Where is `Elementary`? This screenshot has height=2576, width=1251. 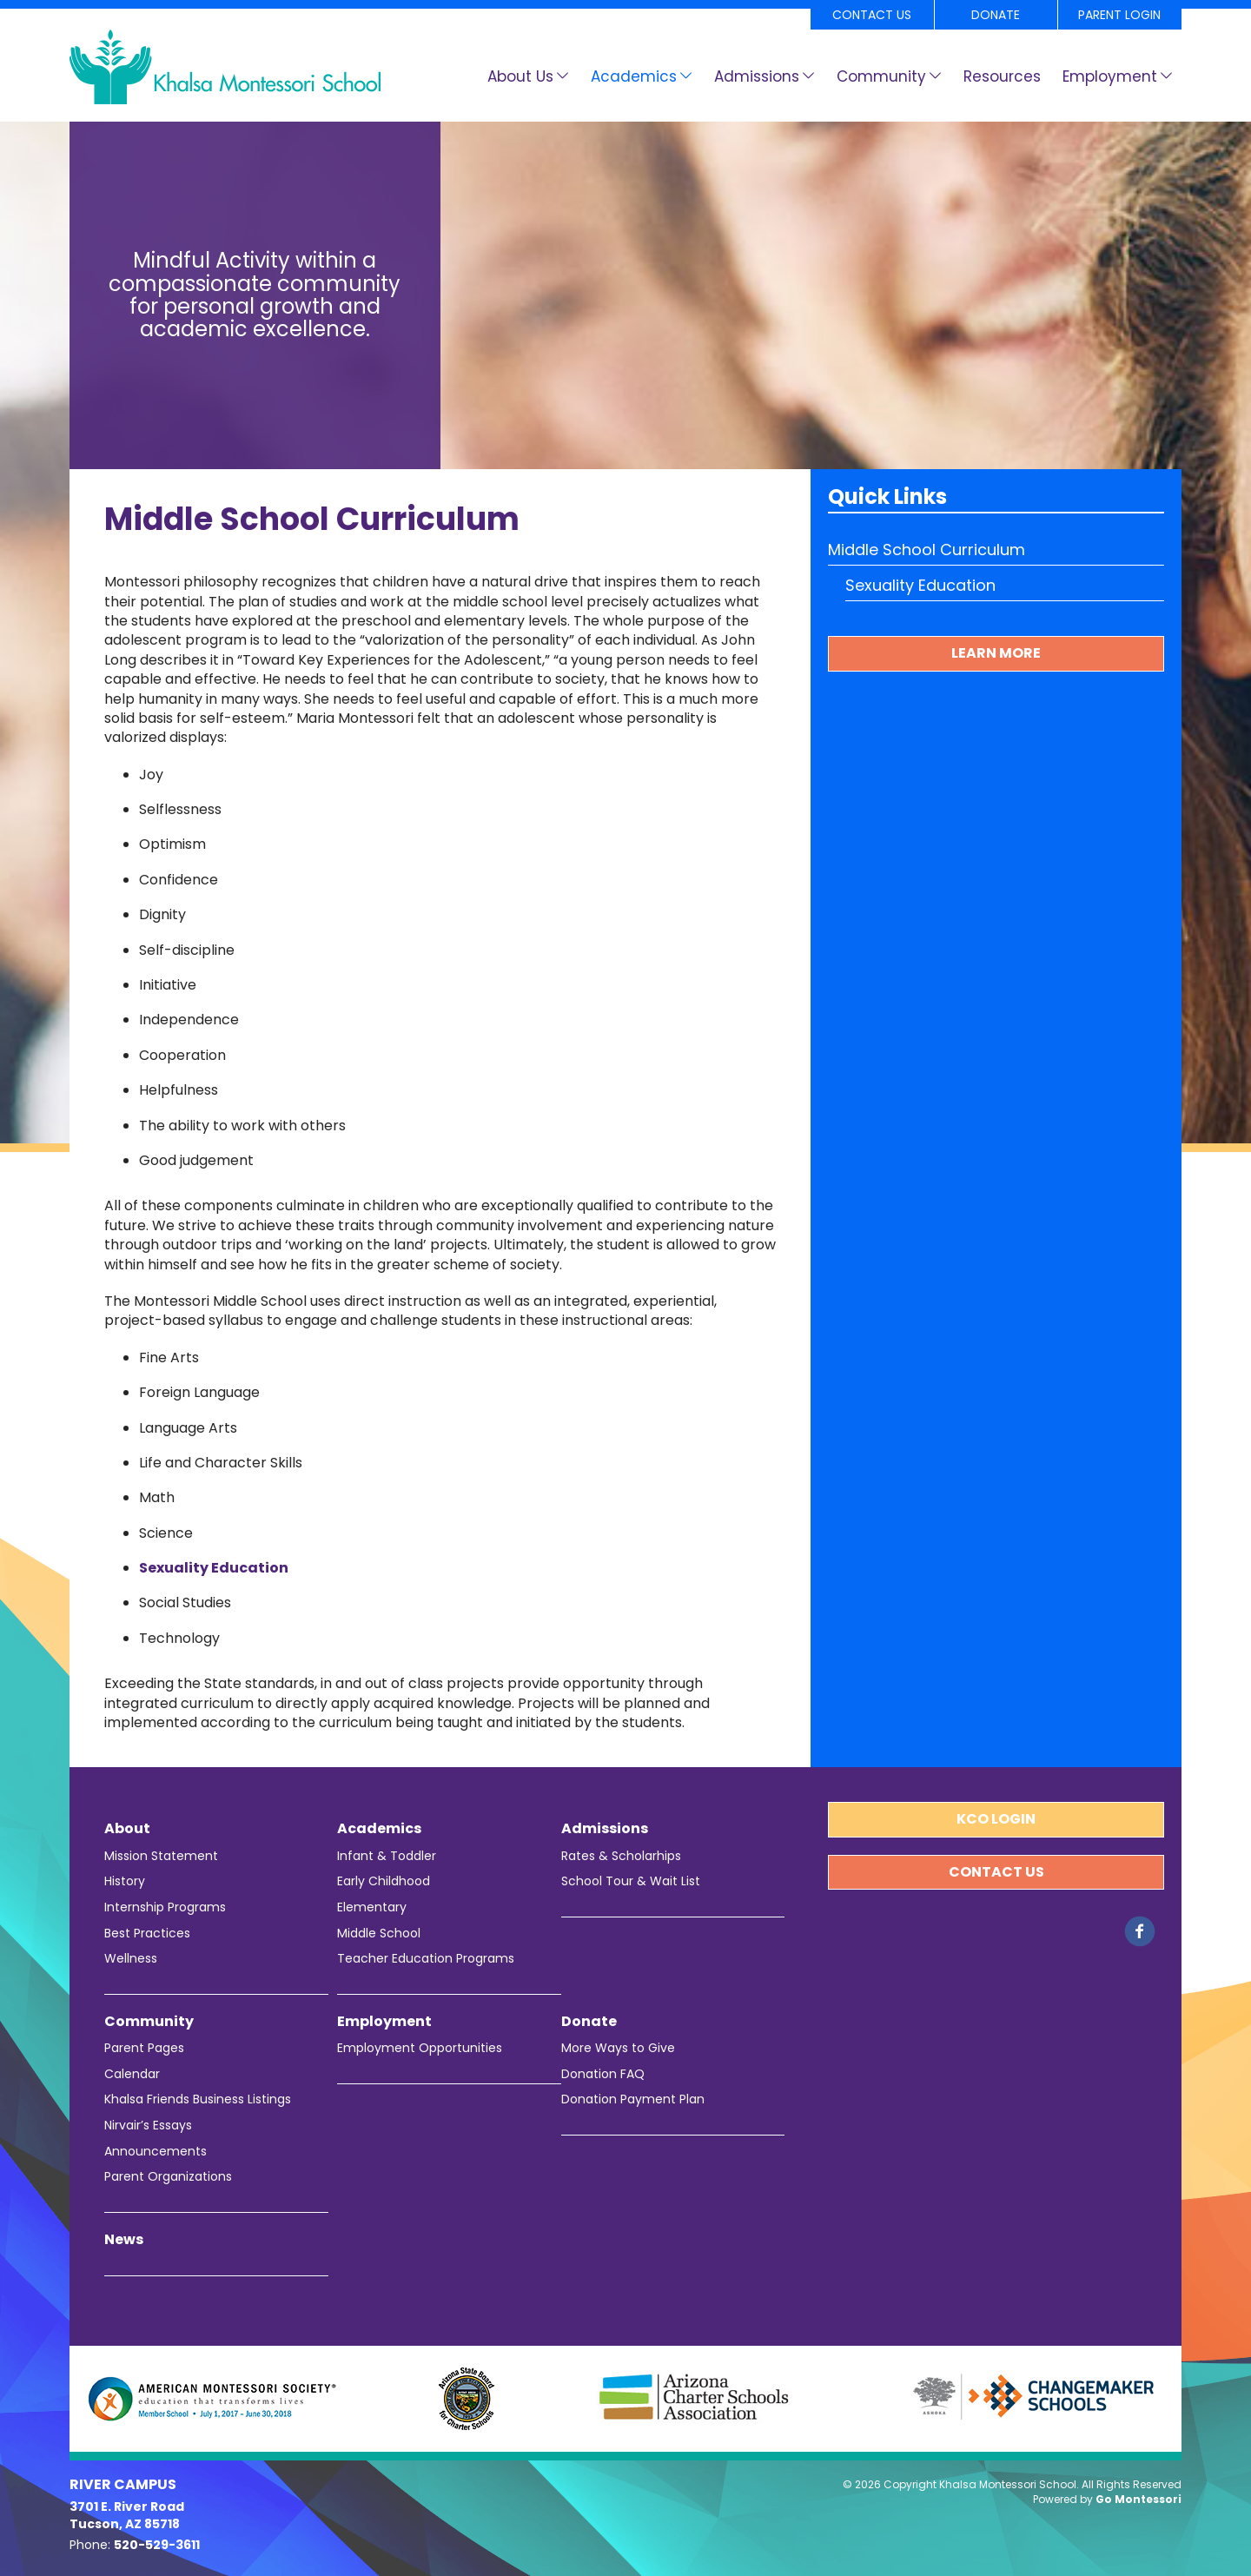 Elementary is located at coordinates (372, 1907).